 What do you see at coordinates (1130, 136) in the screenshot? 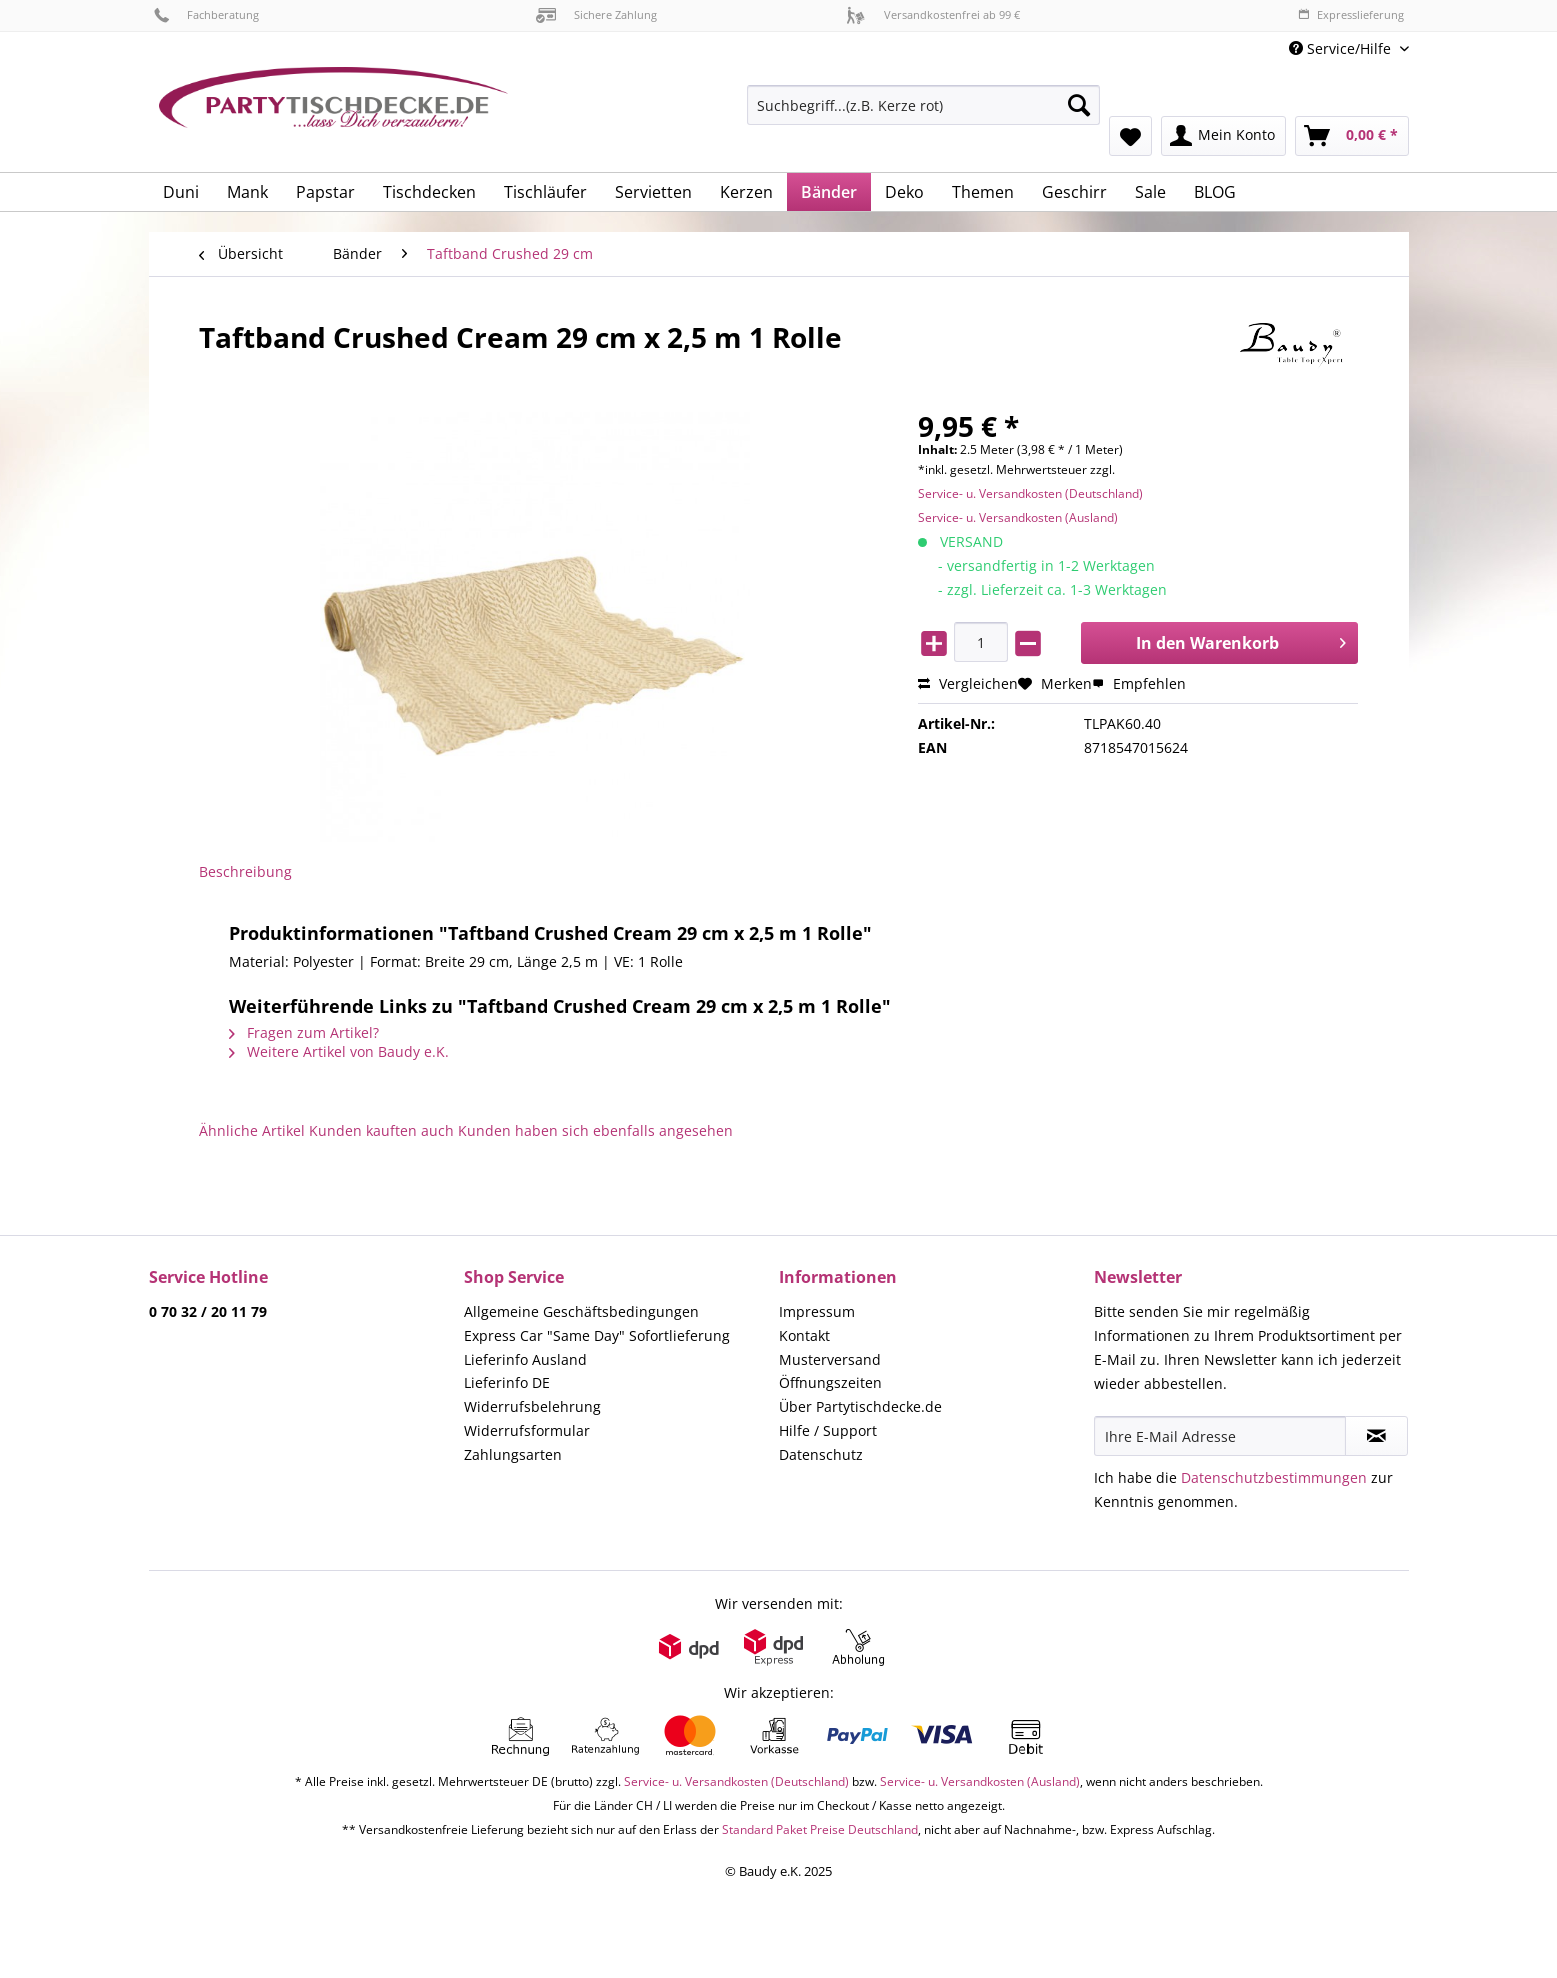
I see `[Merkzettel]` at bounding box center [1130, 136].